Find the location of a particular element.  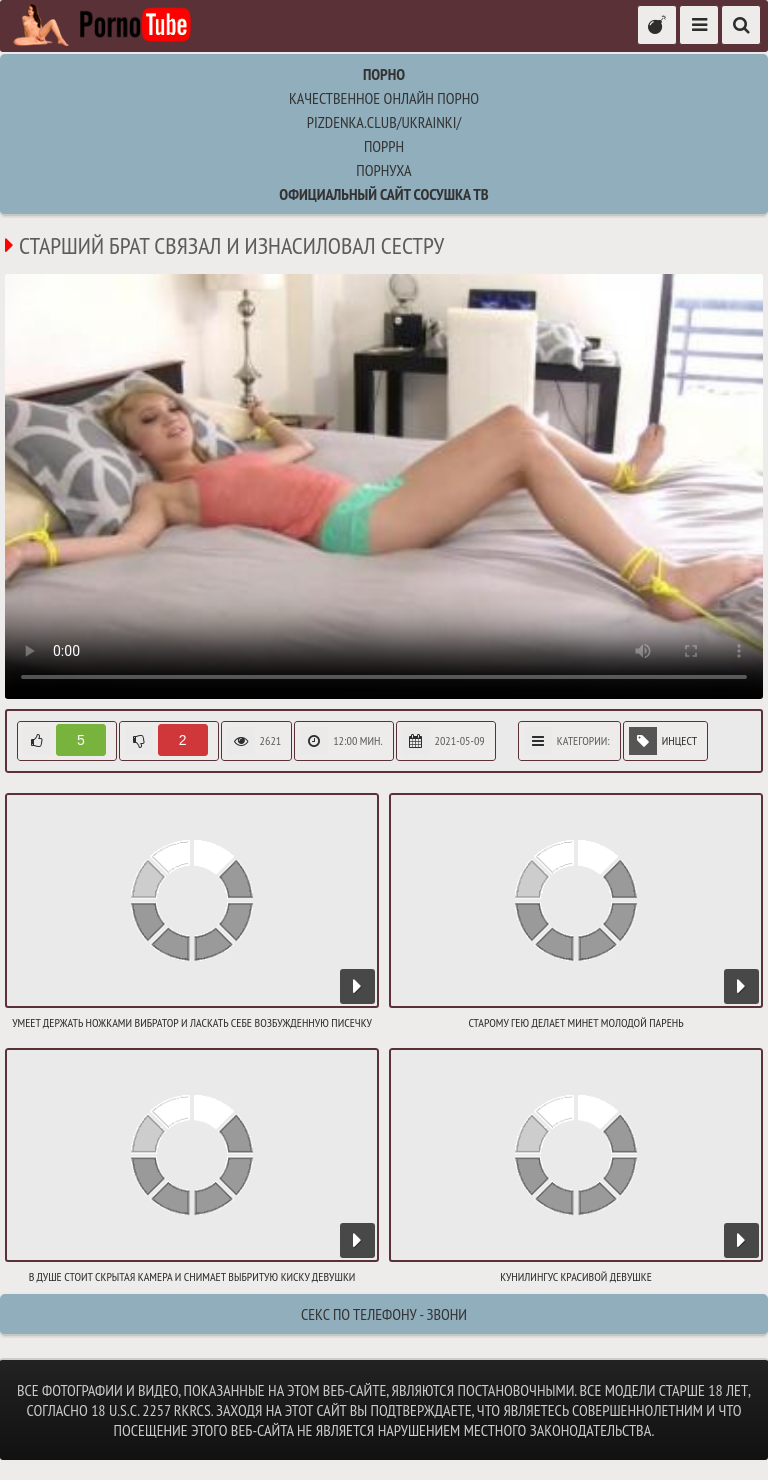

Официальный сайт СОСУШКА ТВ is located at coordinates (383, 194).